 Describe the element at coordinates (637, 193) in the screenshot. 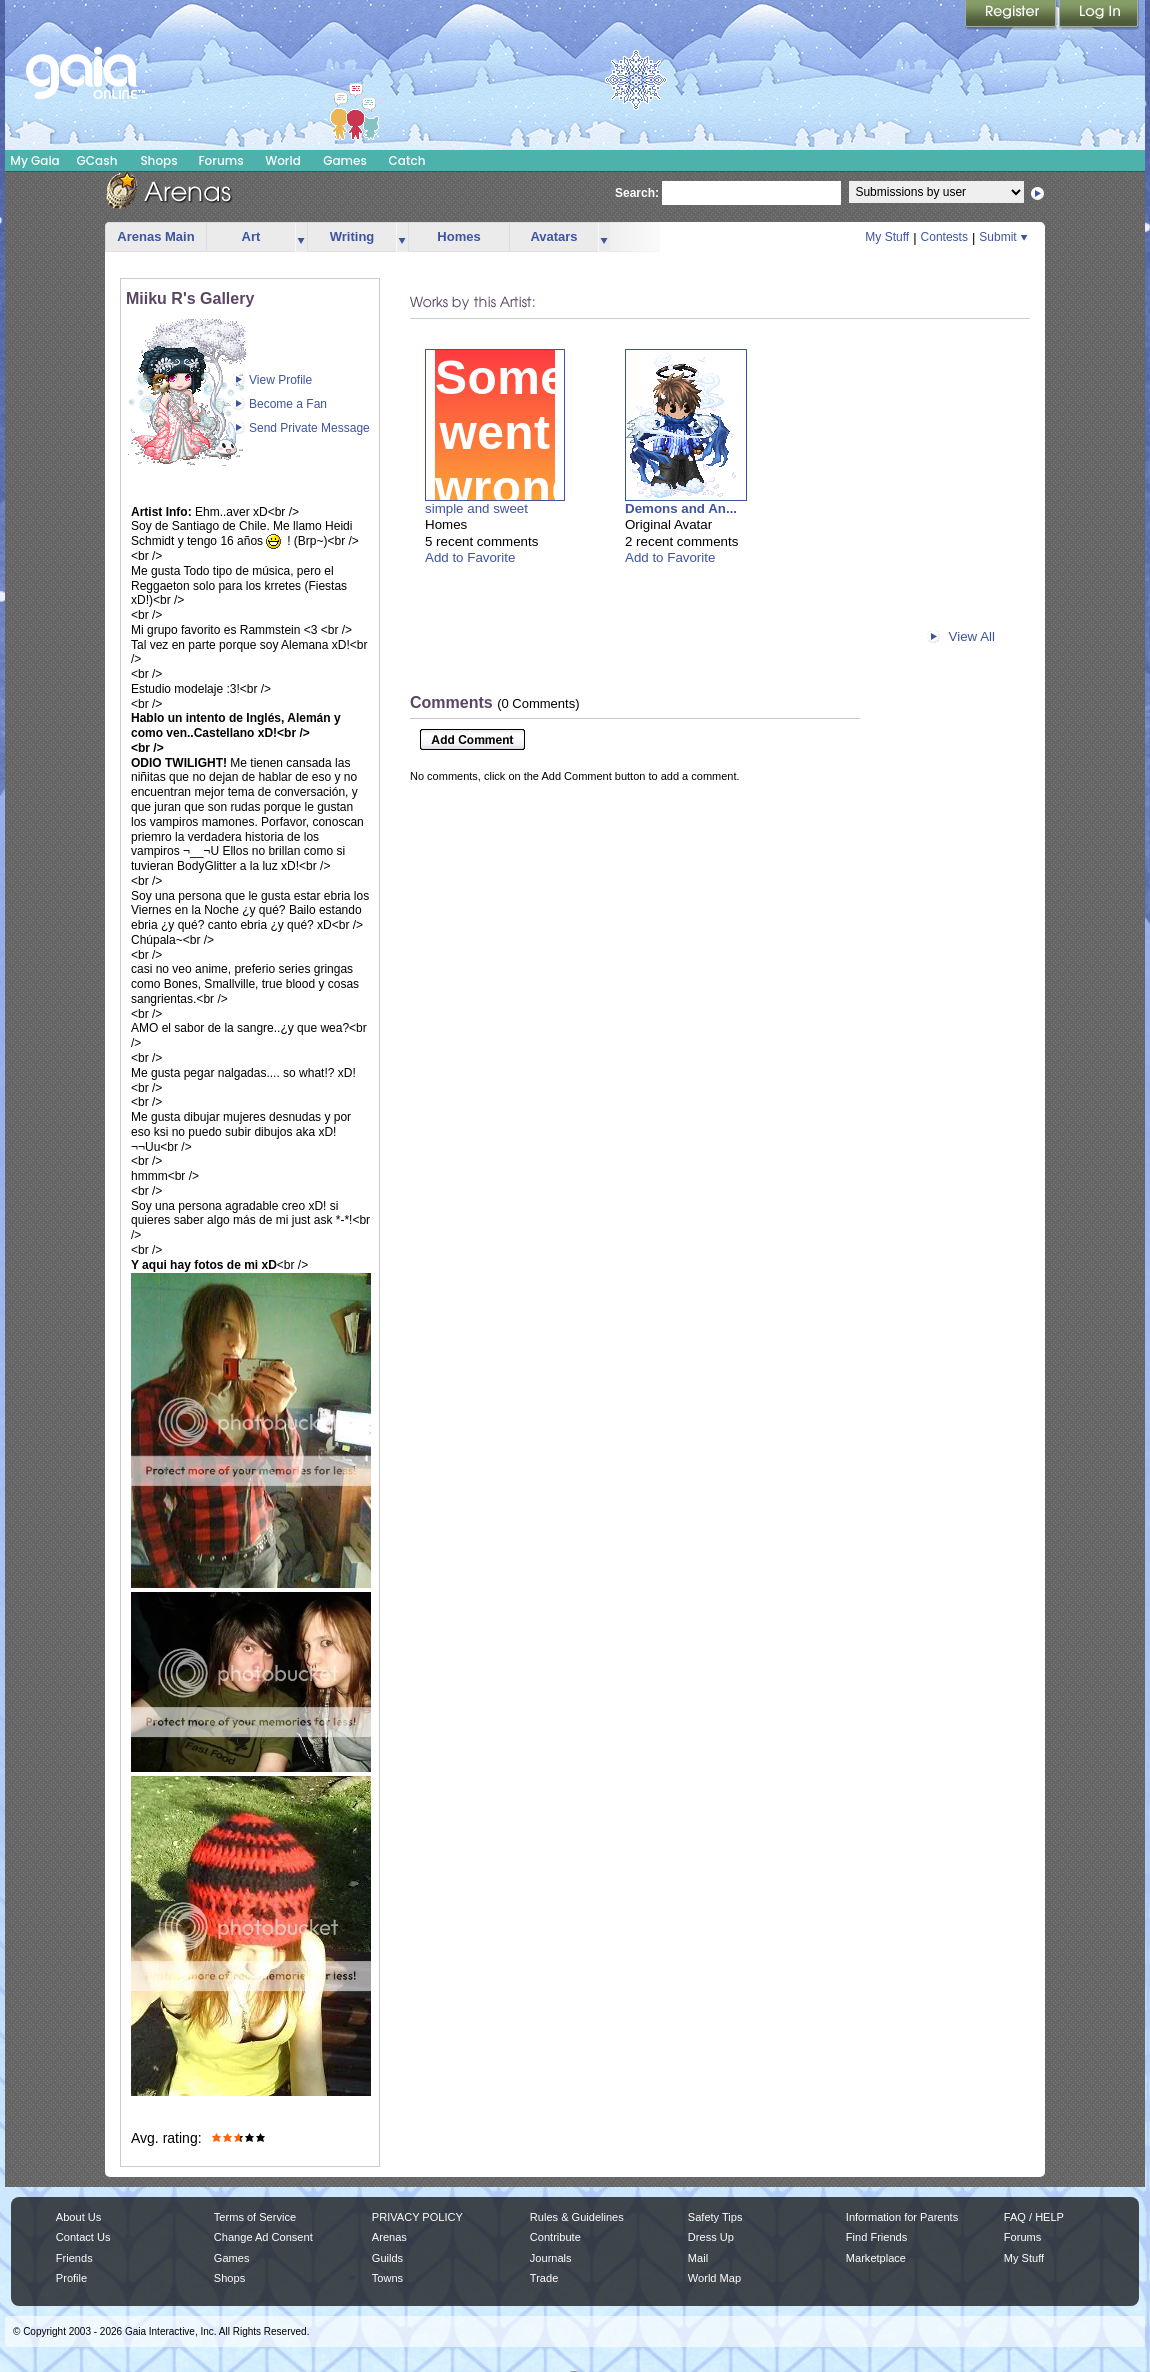

I see `Search:` at that location.